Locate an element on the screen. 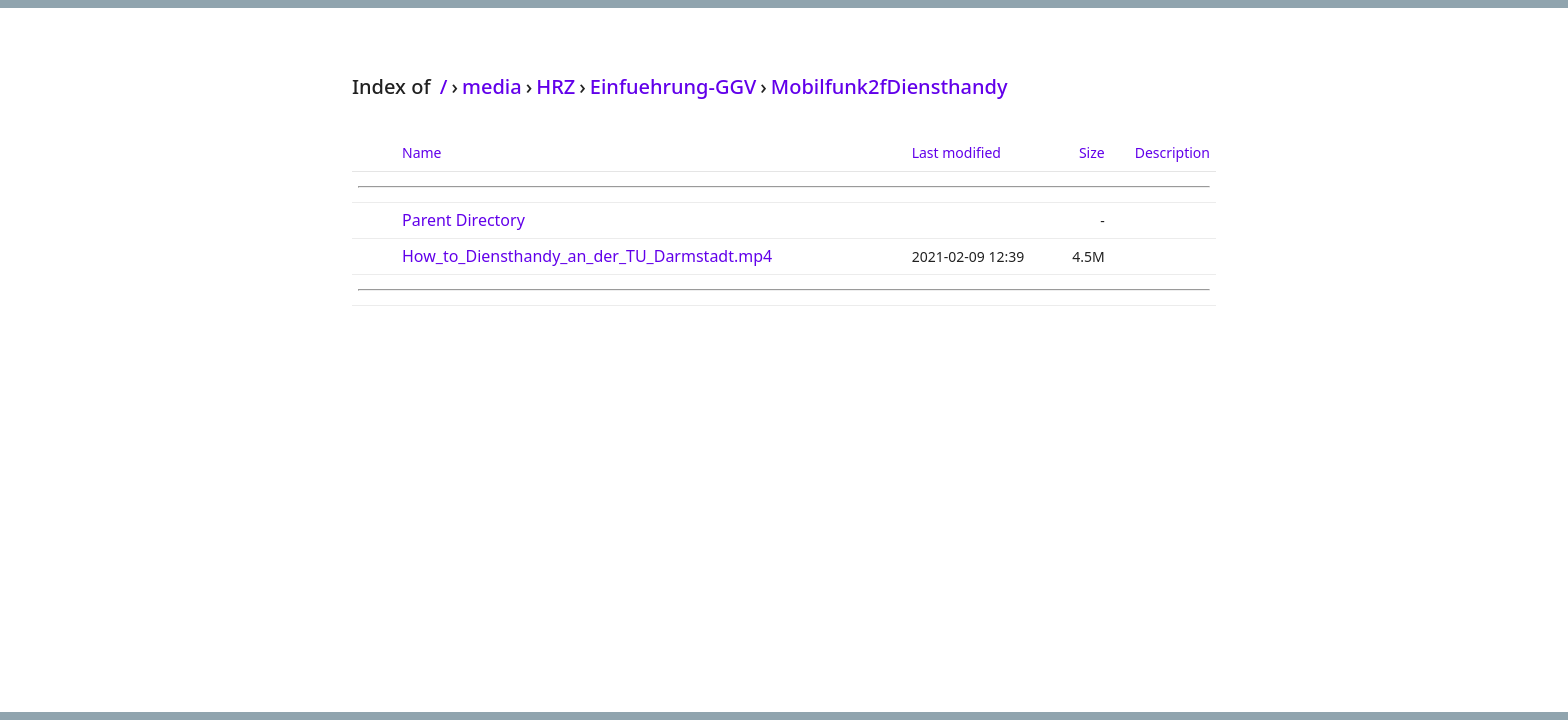 The width and height of the screenshot is (1568, 720). How_to_Diensthandy_an_der_TU_Darmstadt.mp4 is located at coordinates (587, 256).